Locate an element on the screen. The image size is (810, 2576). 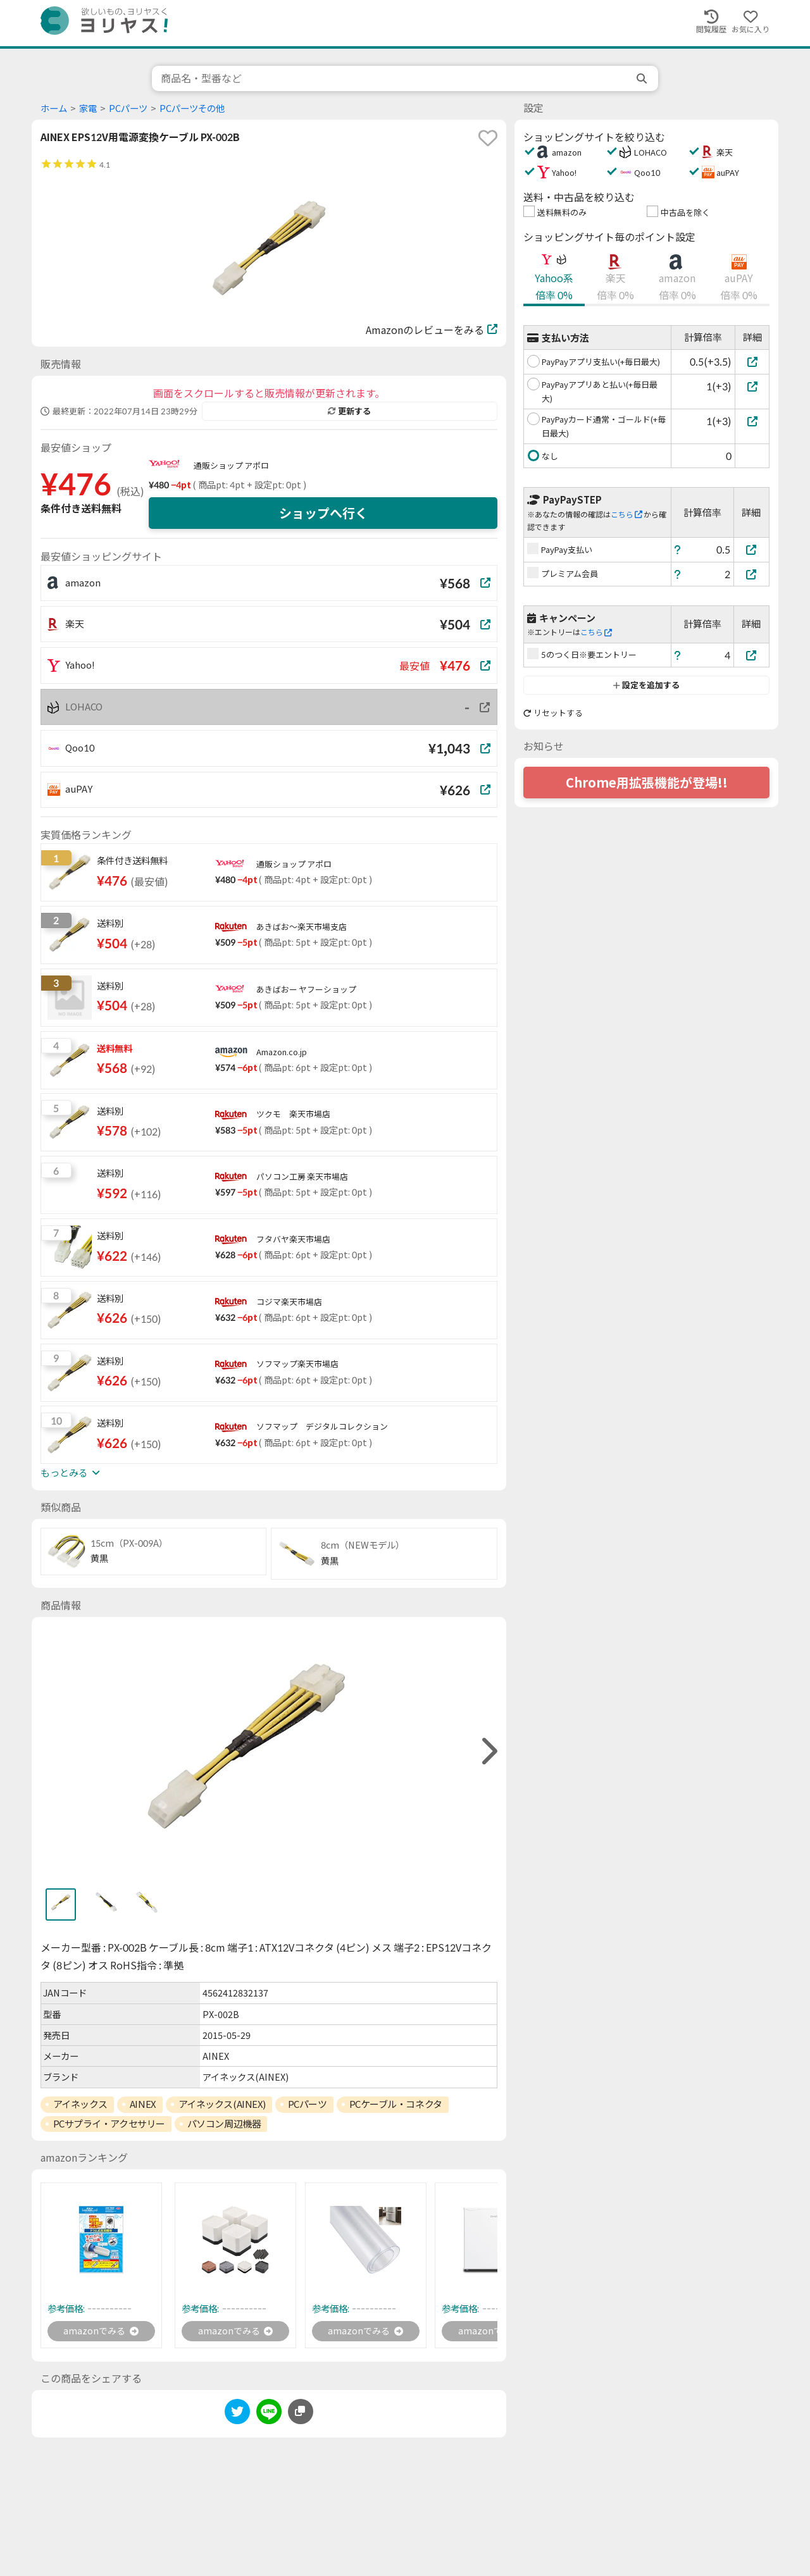
[プレミアム会員] is located at coordinates (751, 574).